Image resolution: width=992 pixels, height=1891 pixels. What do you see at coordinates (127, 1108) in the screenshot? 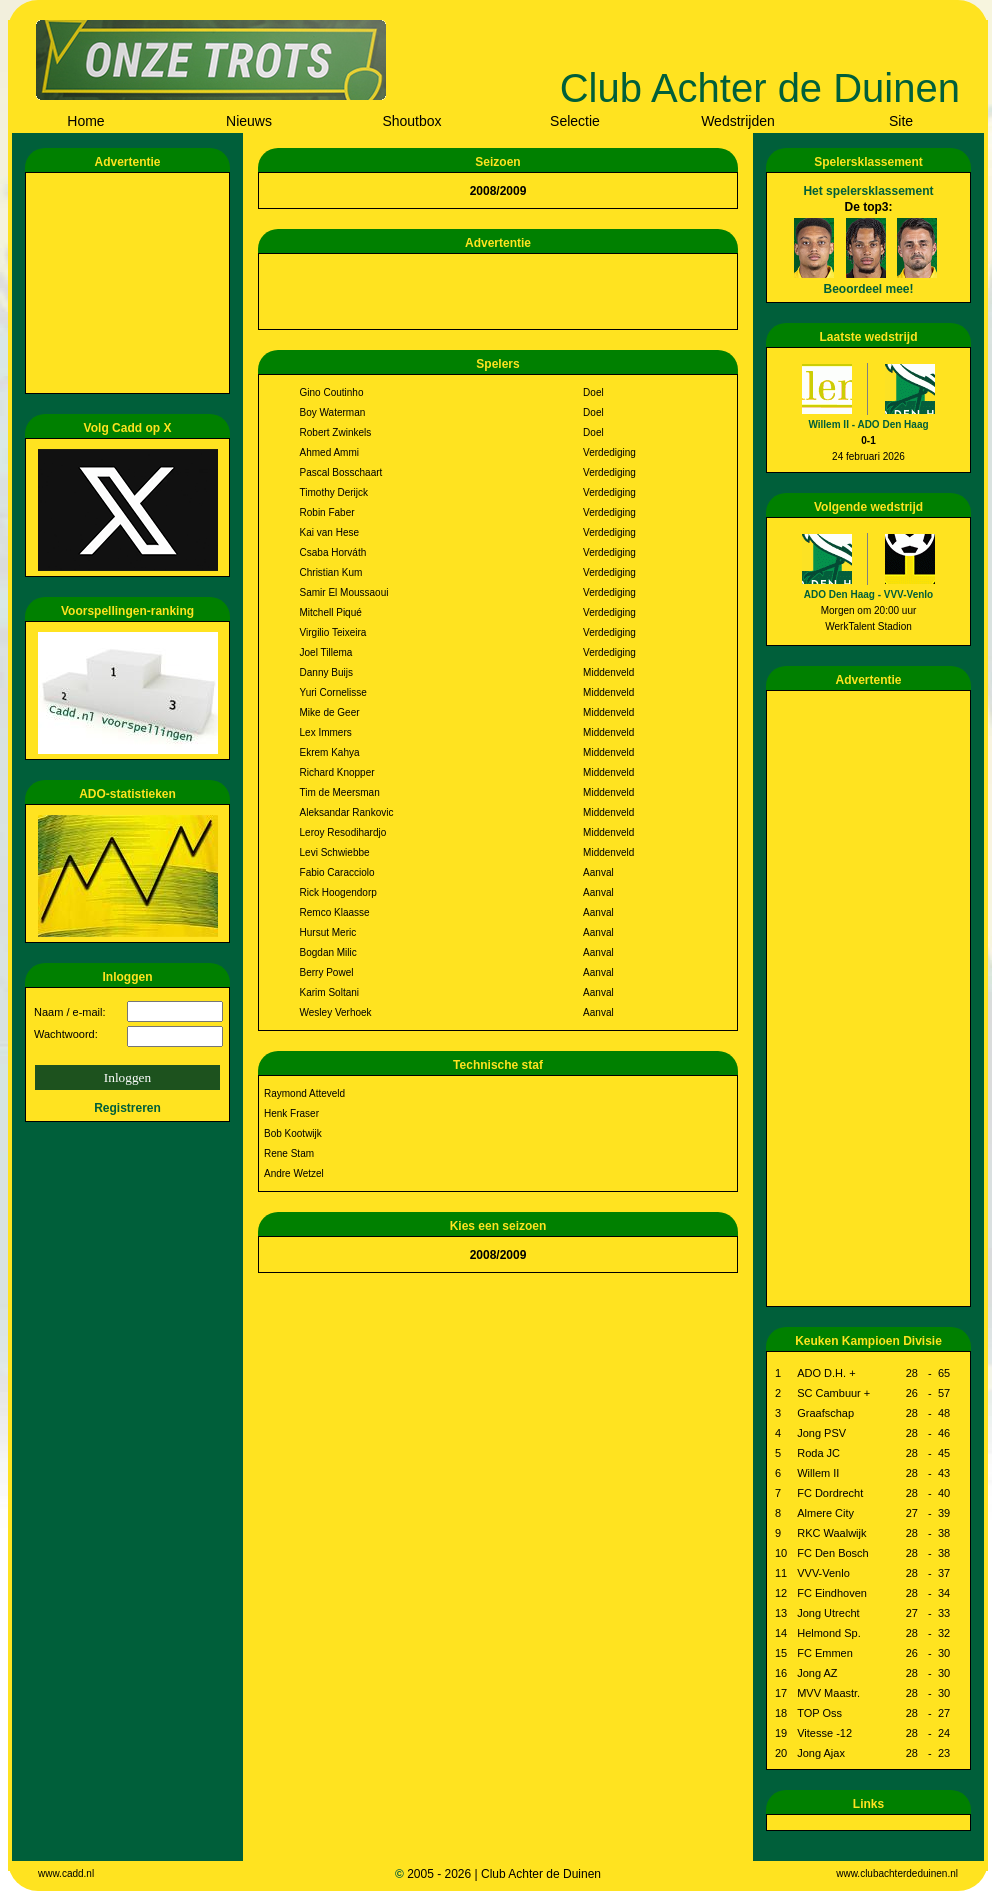
I see `Registreren` at bounding box center [127, 1108].